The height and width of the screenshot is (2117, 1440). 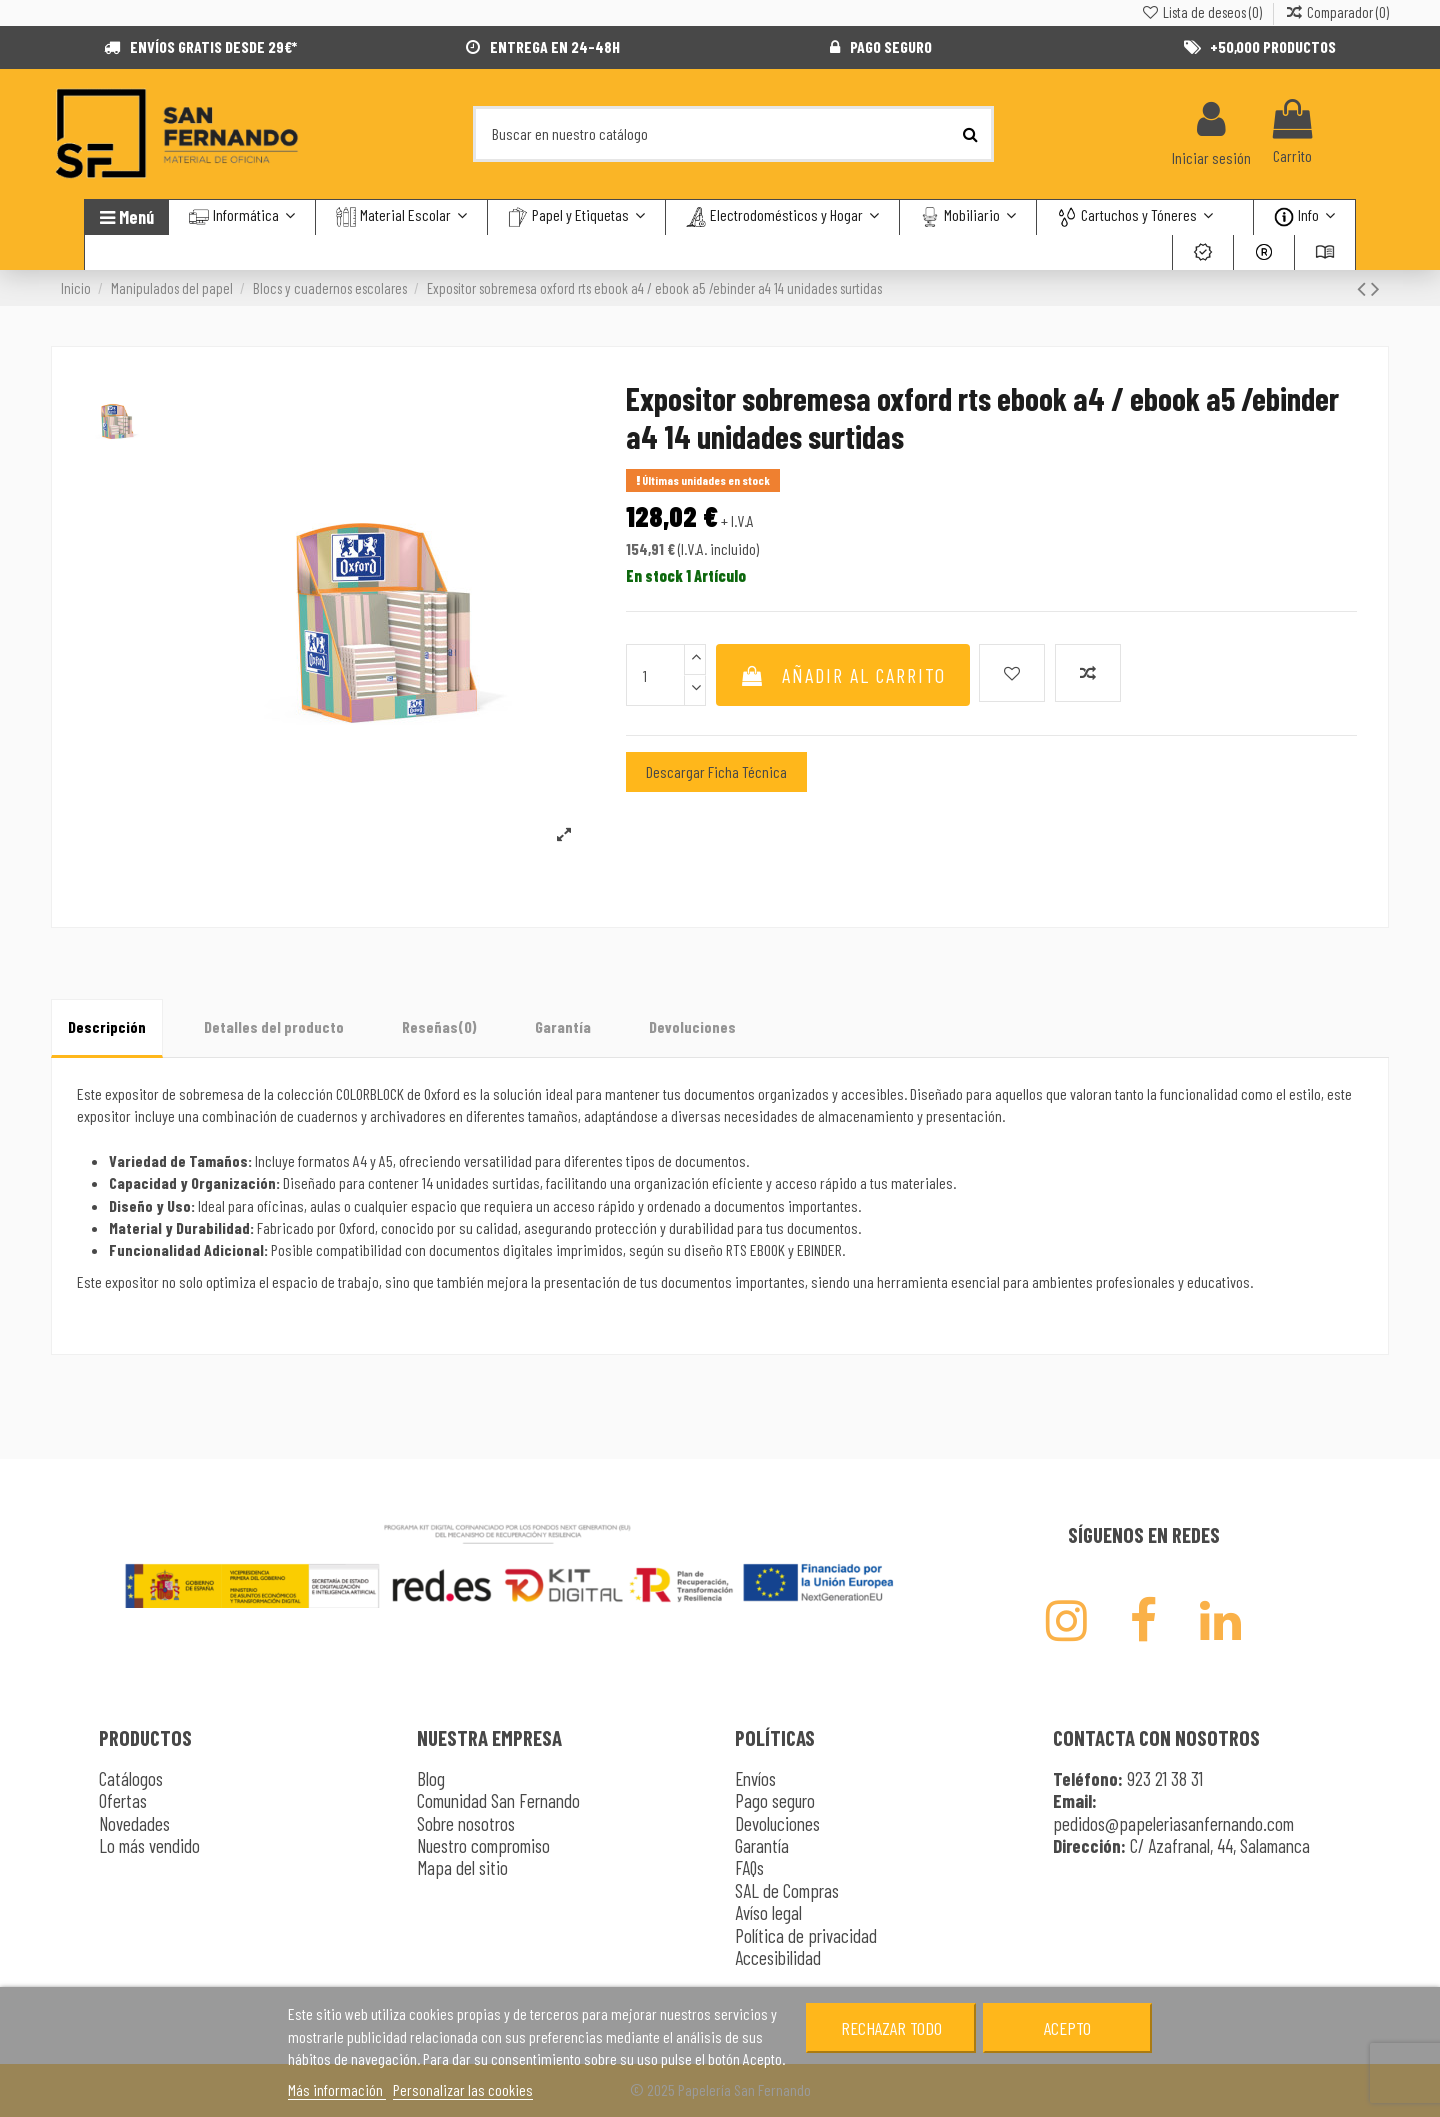 I want to click on Catálogos, so click(x=131, y=1778).